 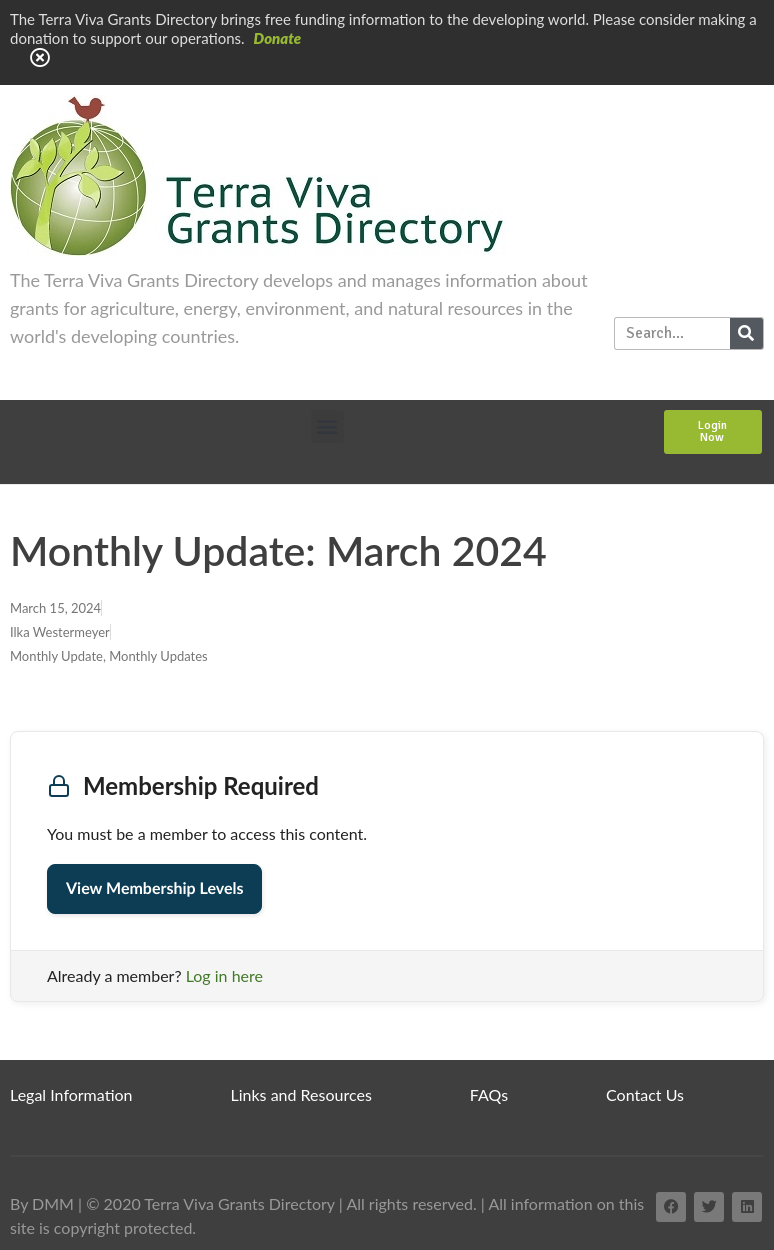 I want to click on Contact Us, so click(x=645, y=1094).